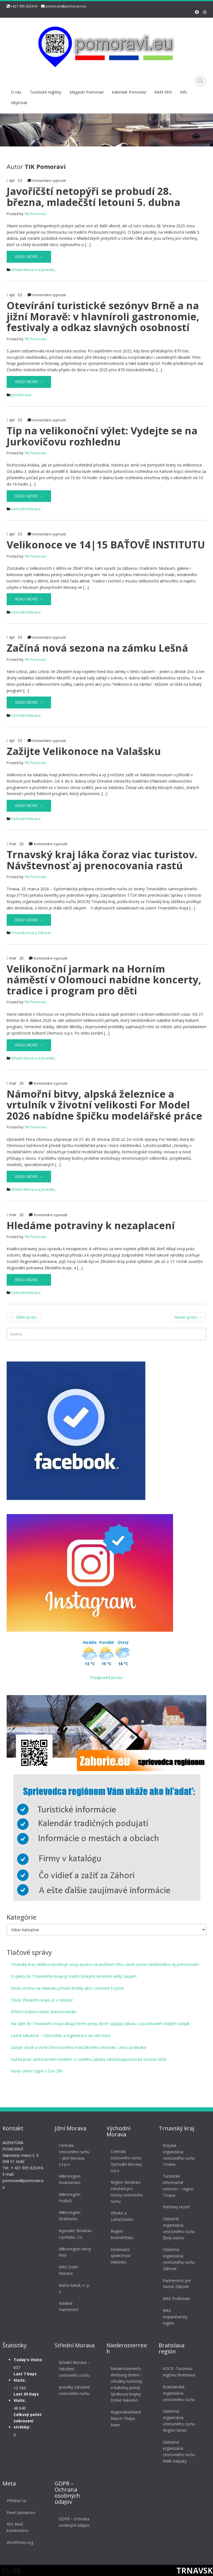  What do you see at coordinates (24, 1317) in the screenshot?
I see `Older posts` at bounding box center [24, 1317].